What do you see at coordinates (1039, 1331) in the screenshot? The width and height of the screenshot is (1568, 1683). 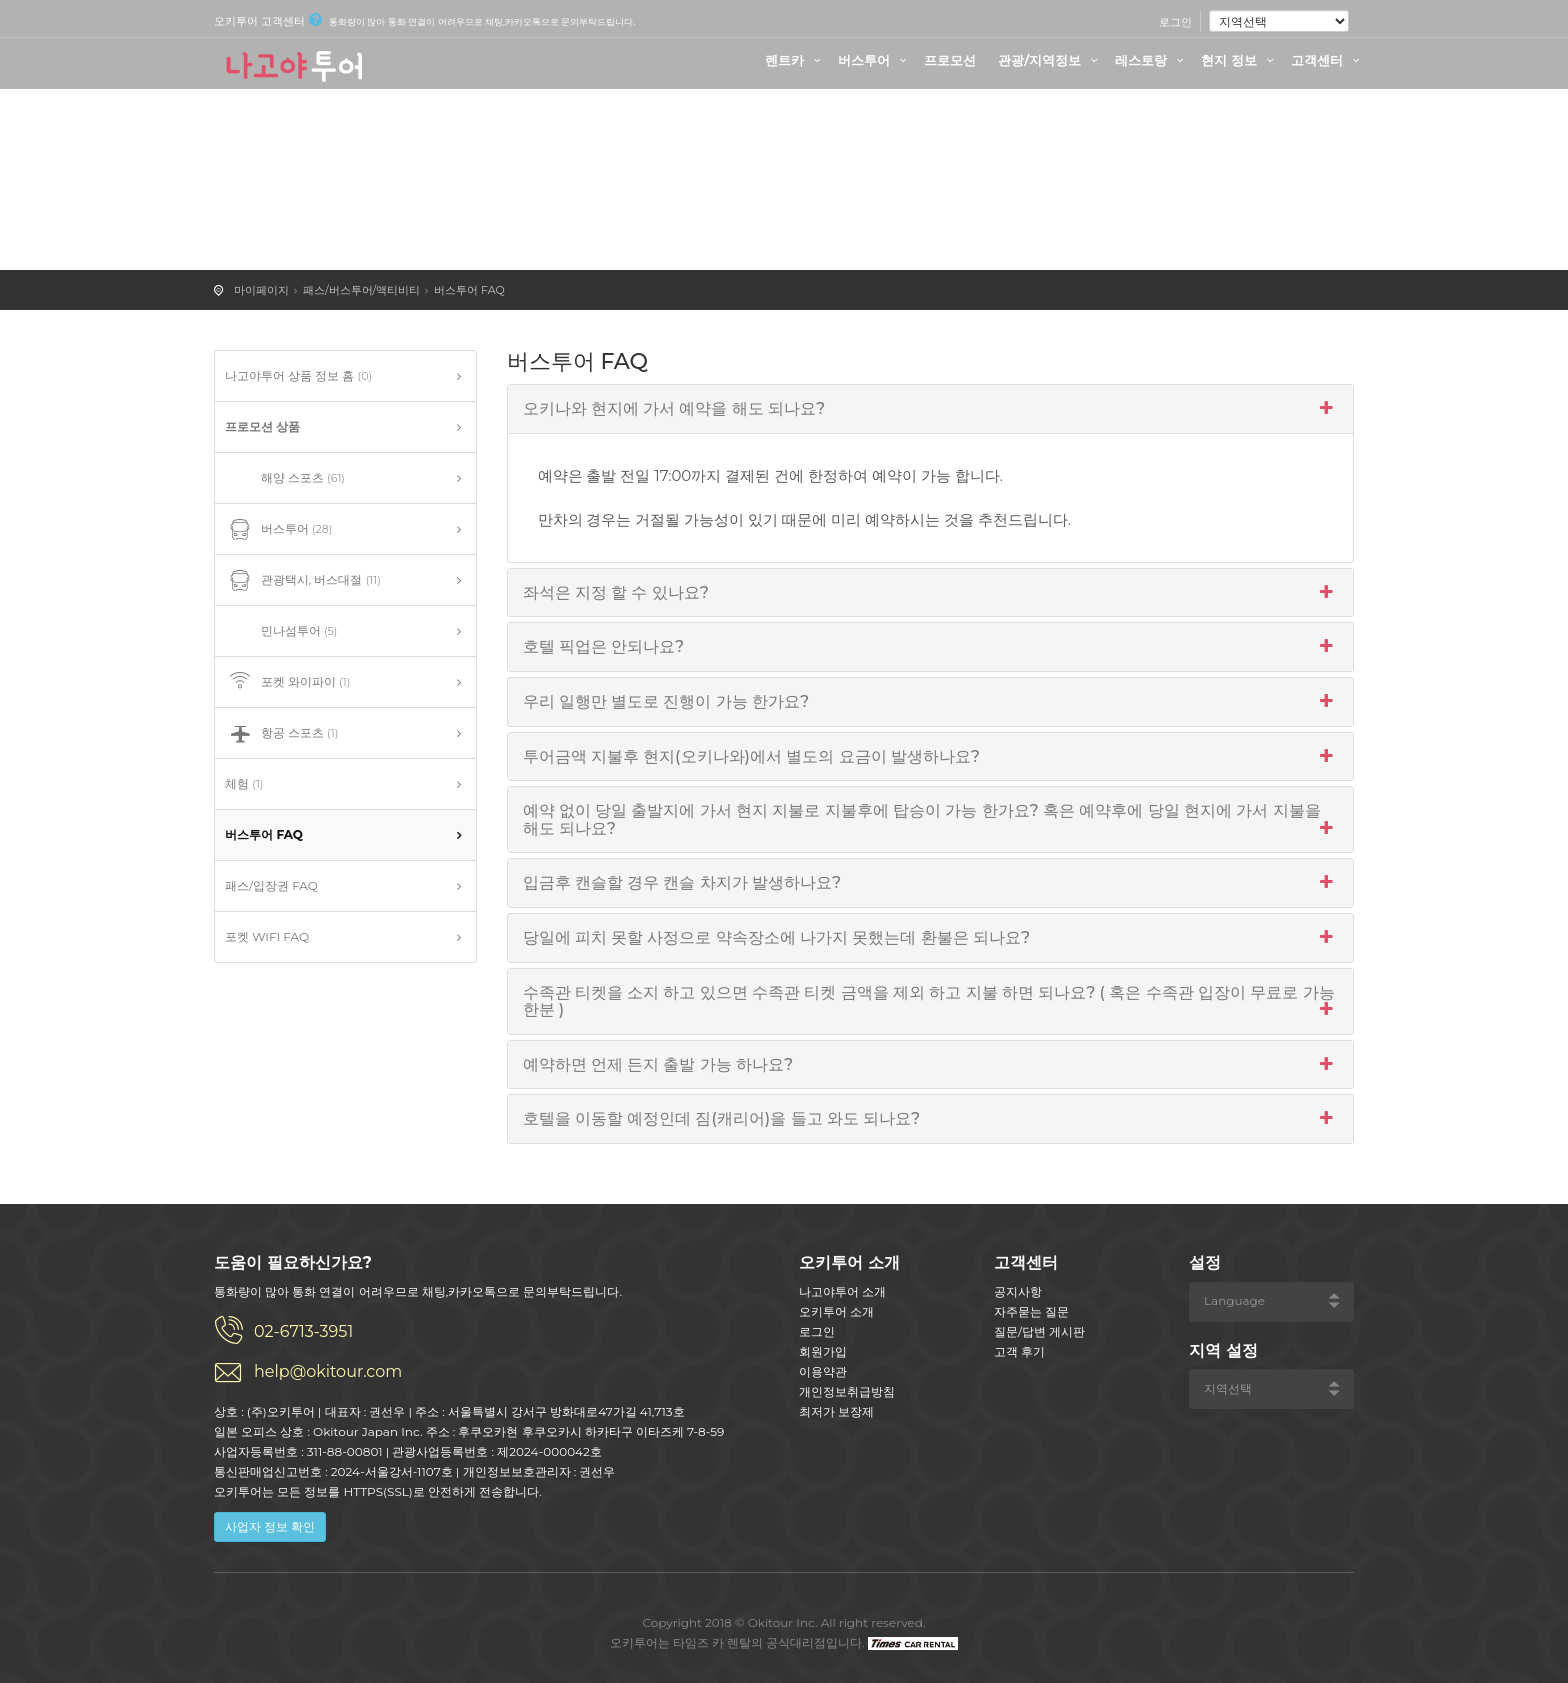 I see `질문/답변 게시판` at bounding box center [1039, 1331].